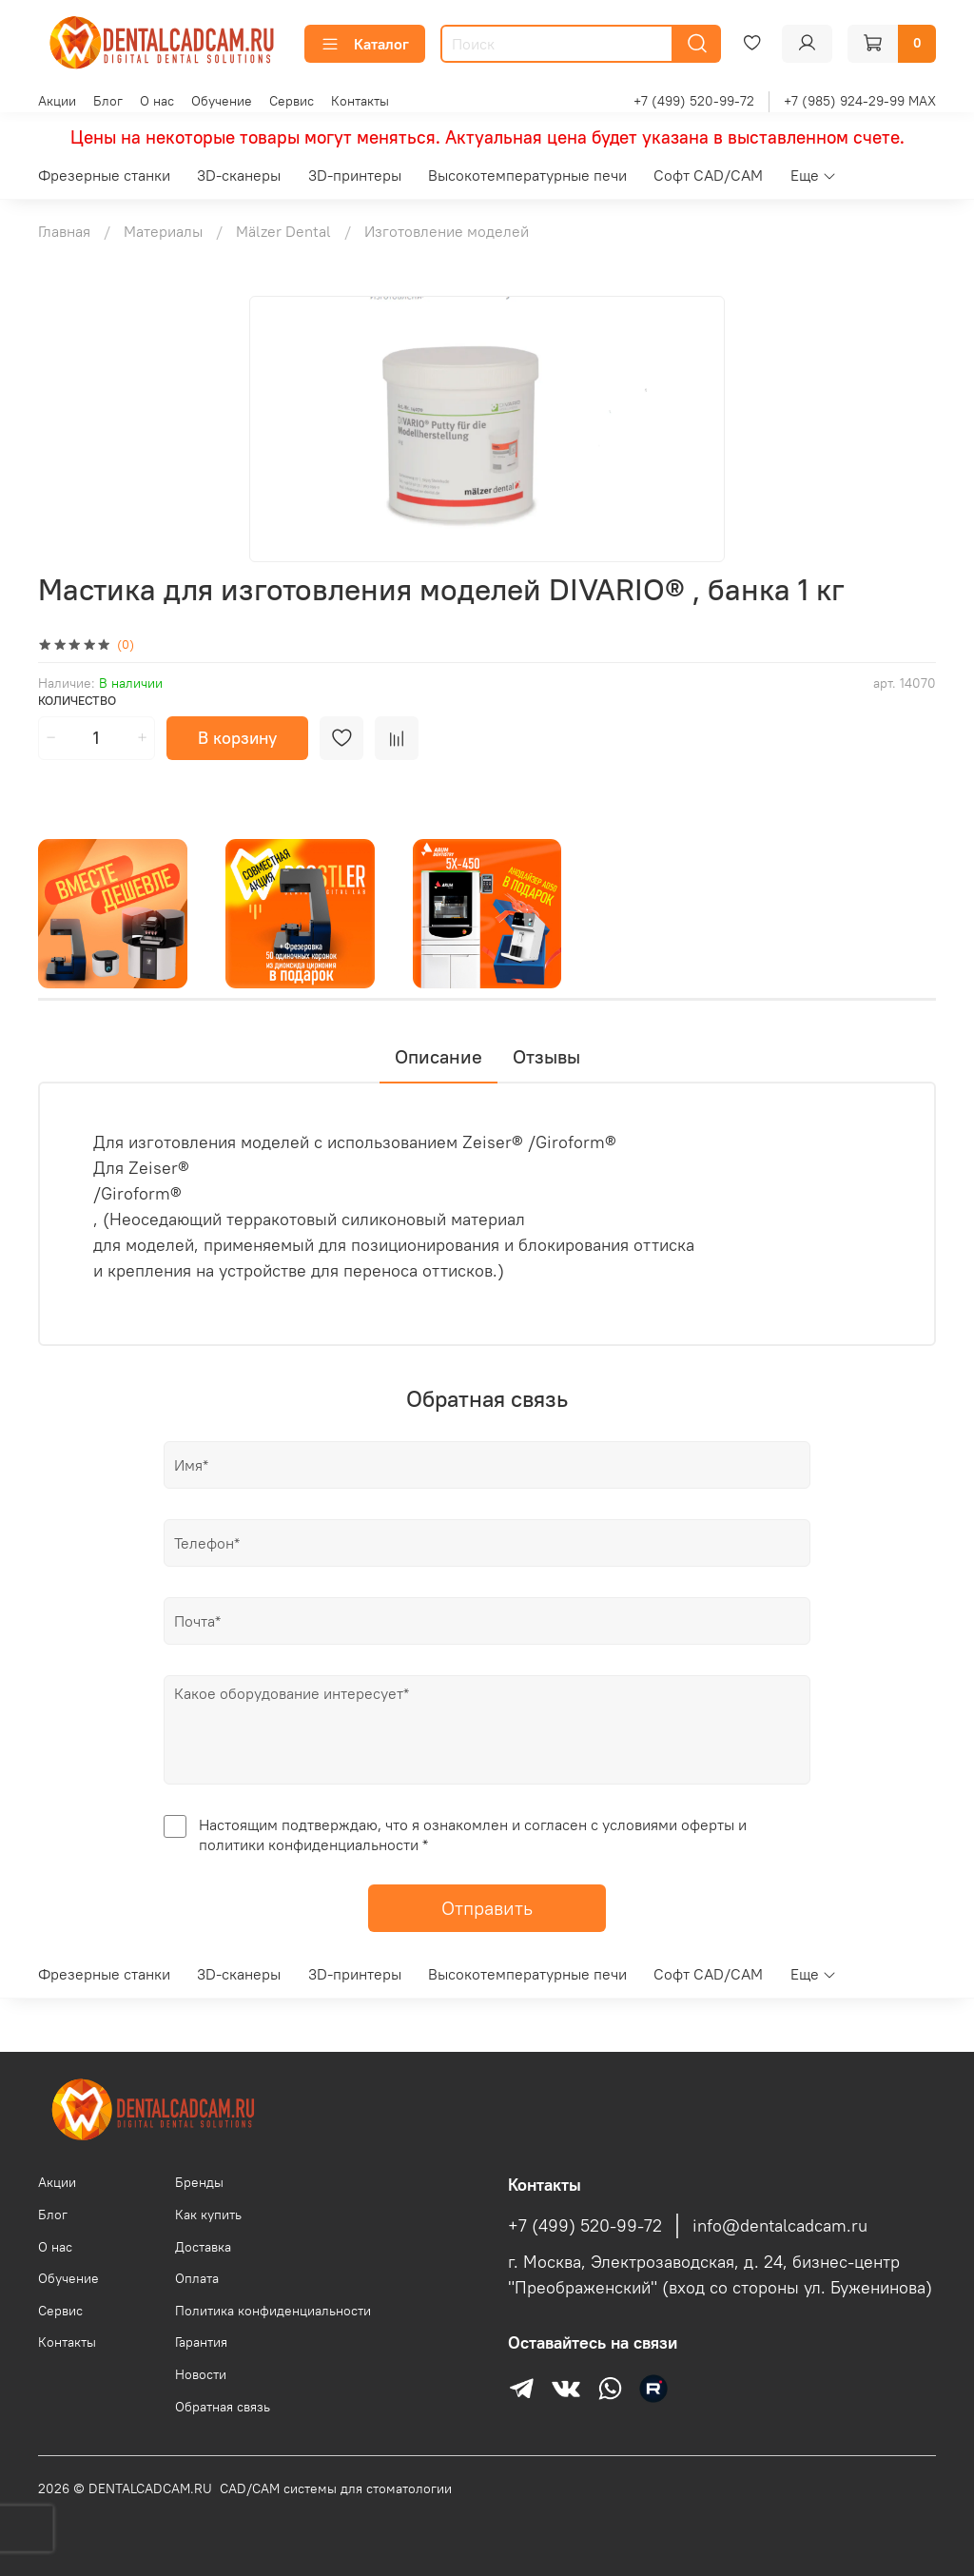 This screenshot has height=2576, width=974. What do you see at coordinates (197, 2278) in the screenshot?
I see `Оплата` at bounding box center [197, 2278].